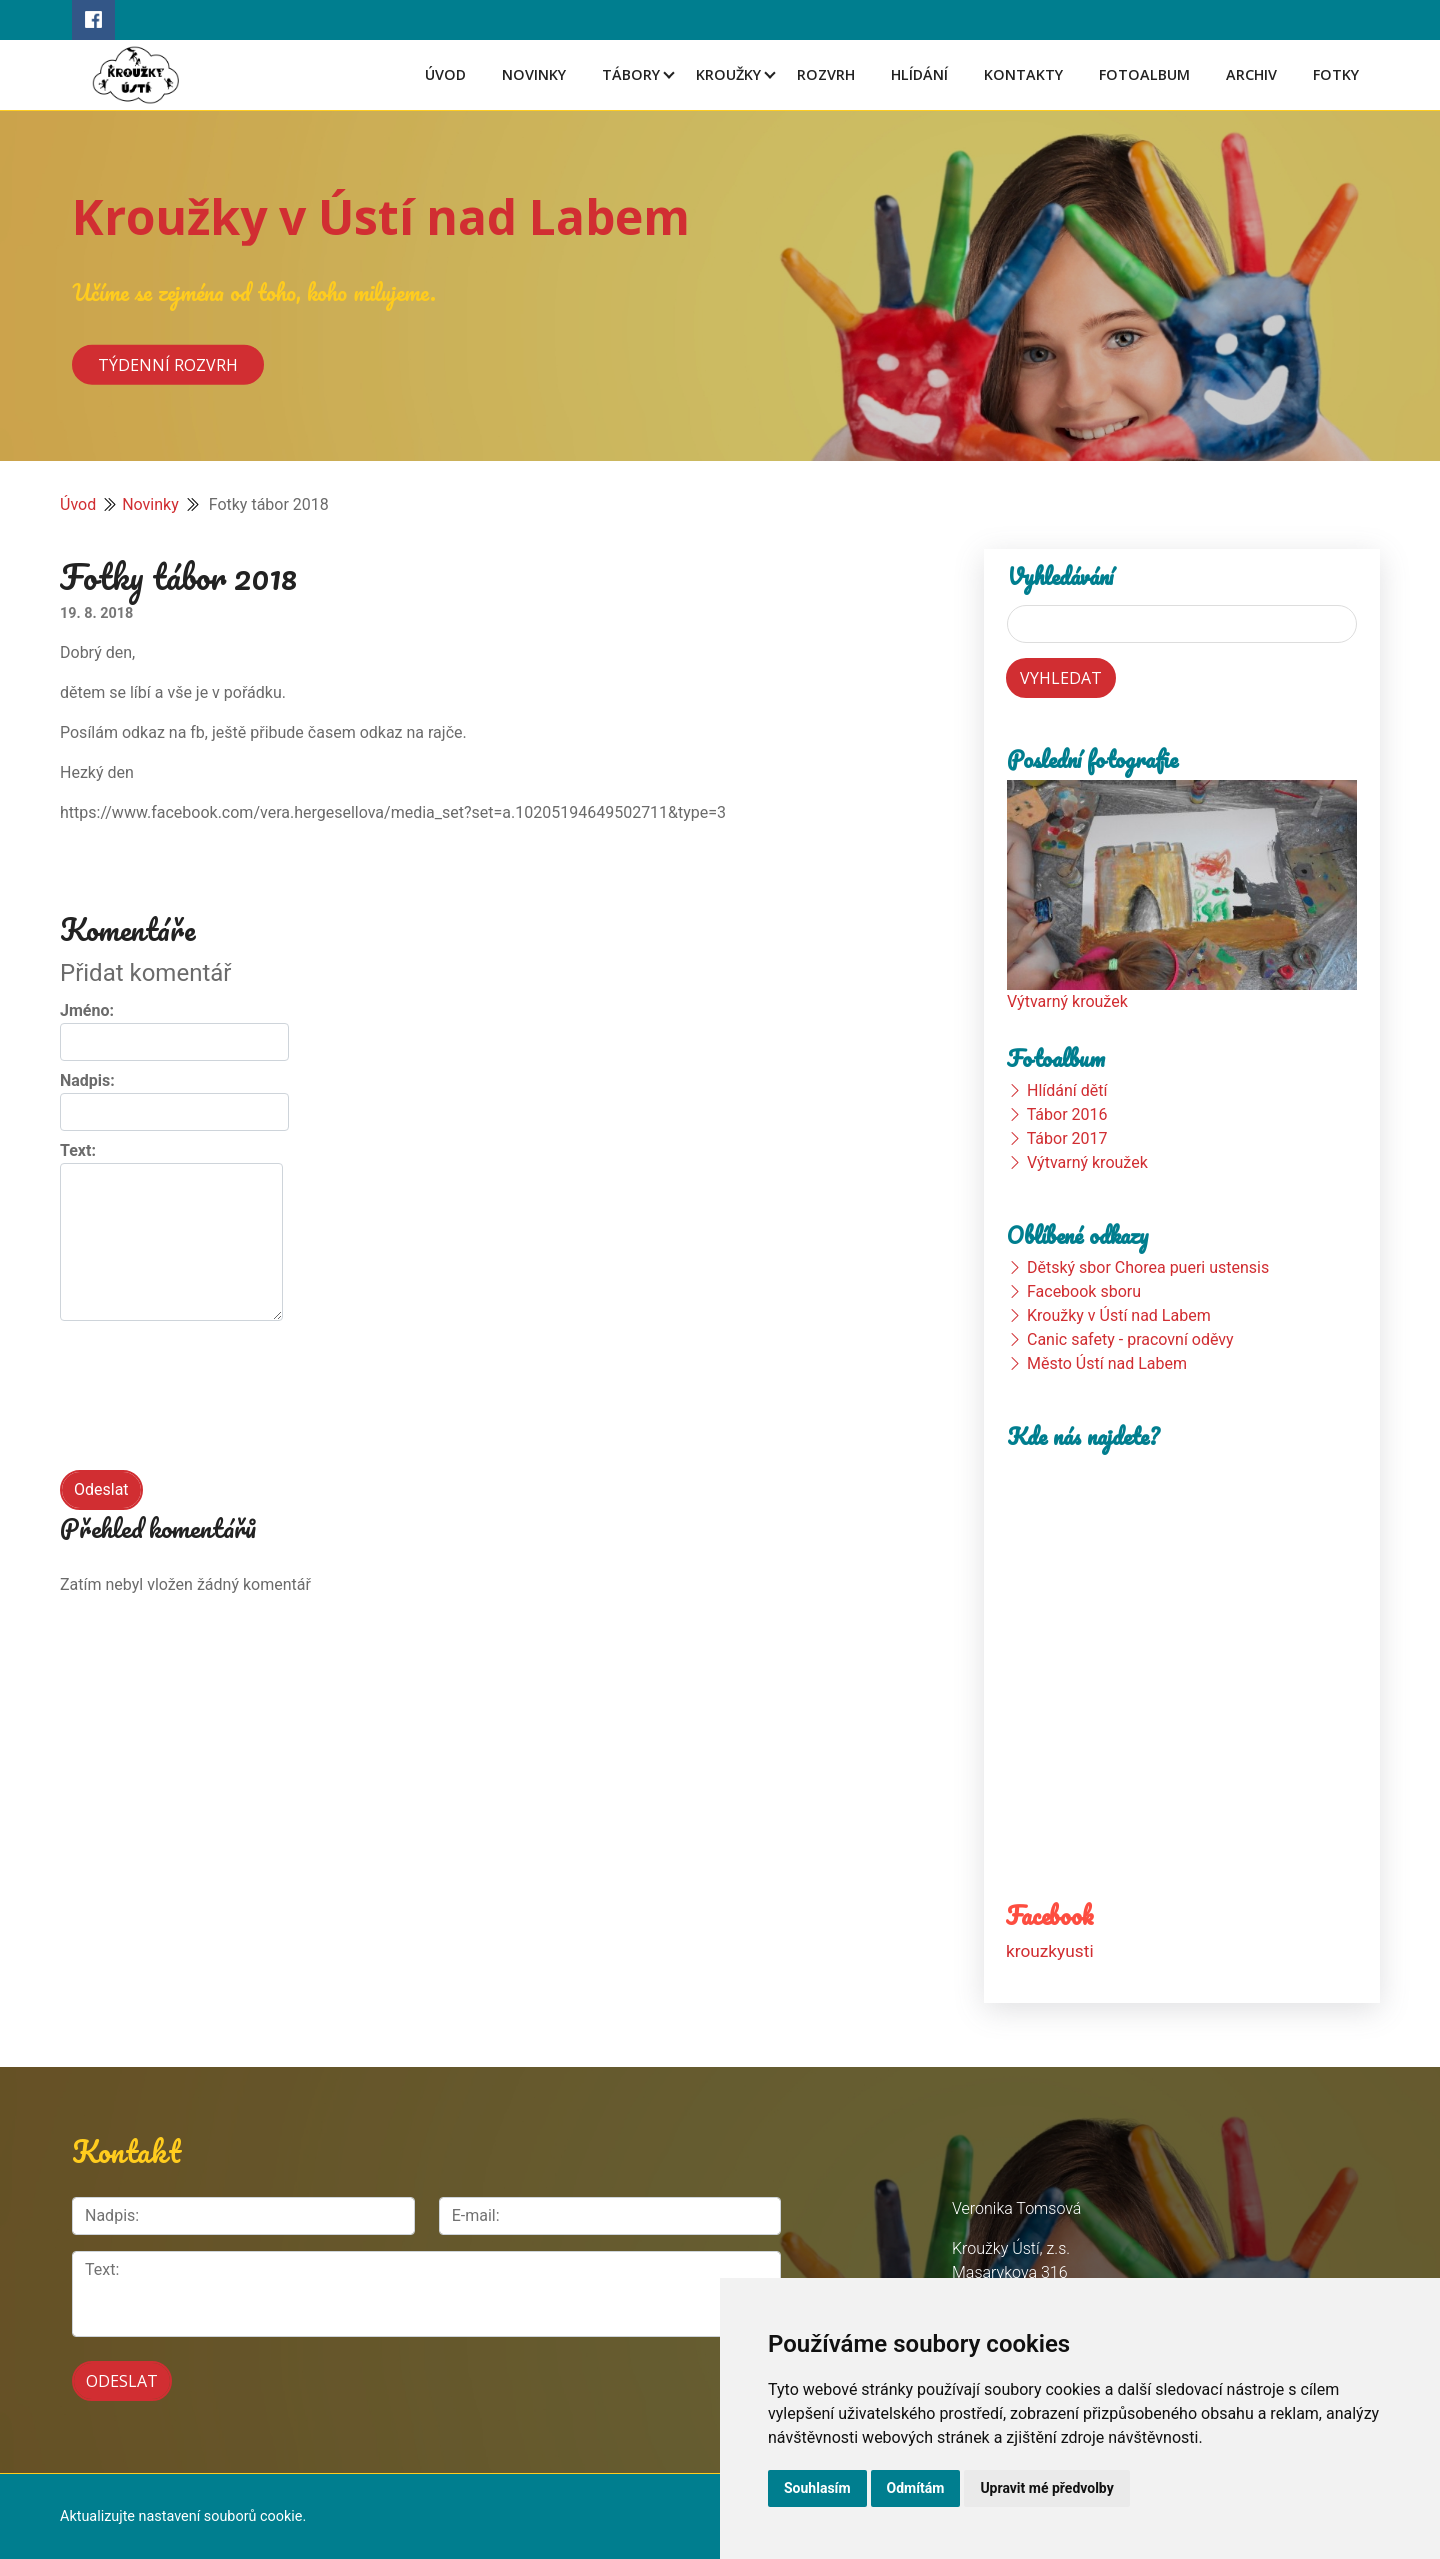 Image resolution: width=1440 pixels, height=2559 pixels. What do you see at coordinates (87, 1080) in the screenshot?
I see `Nadpis:` at bounding box center [87, 1080].